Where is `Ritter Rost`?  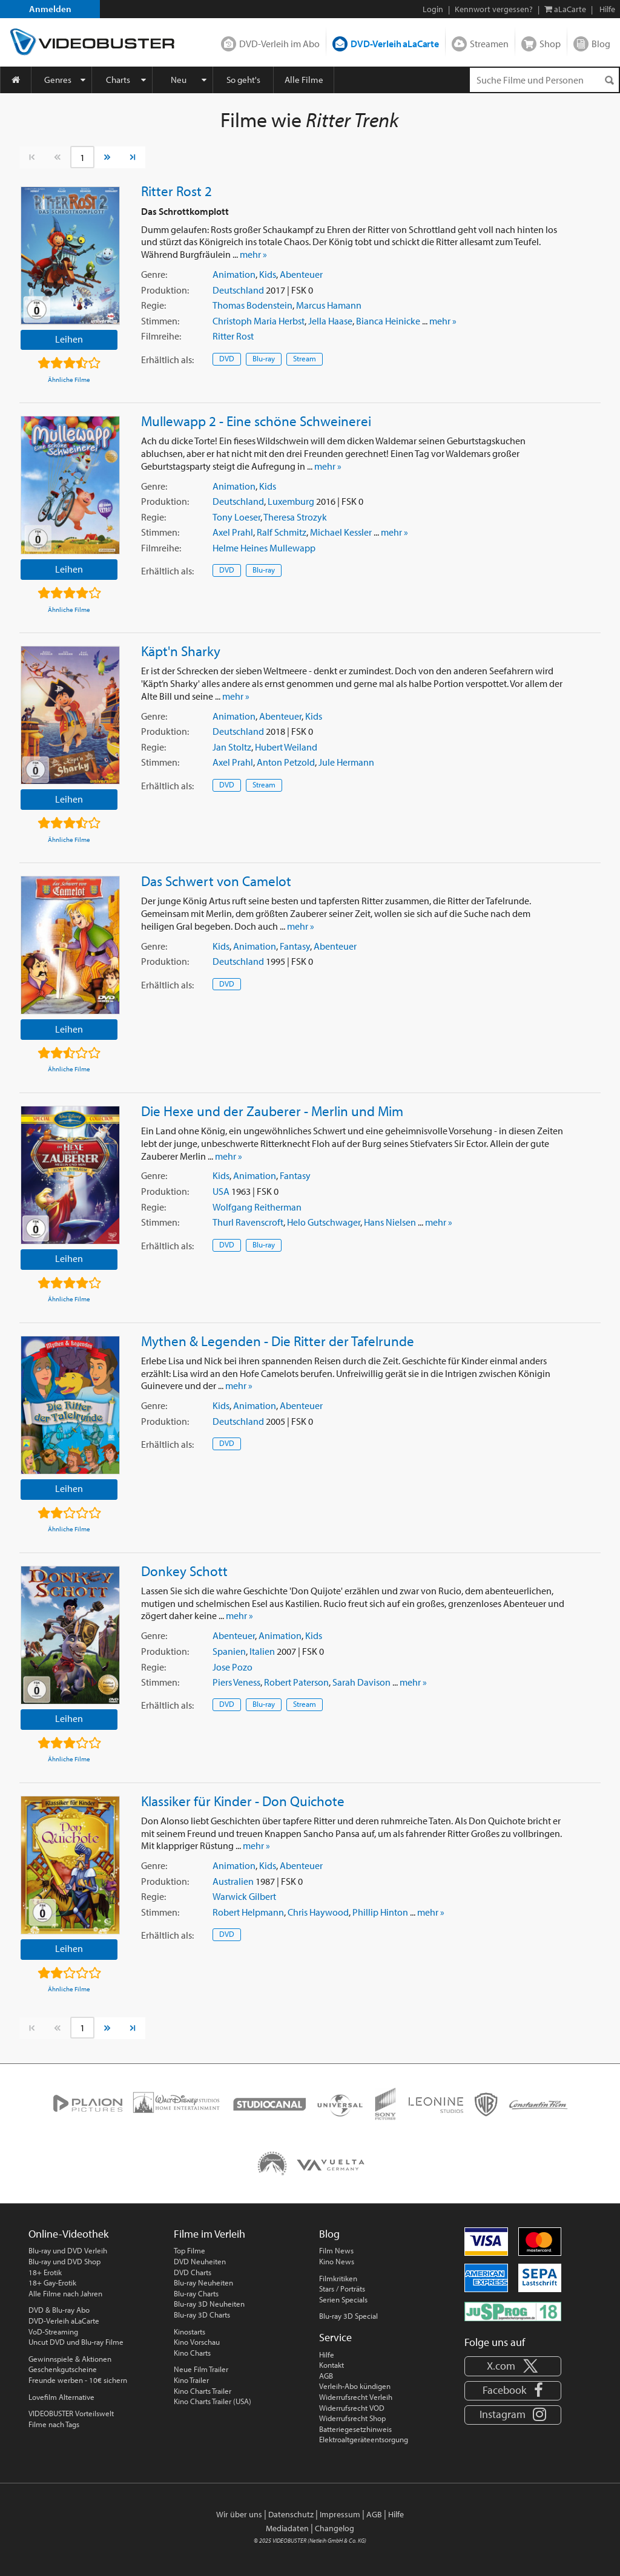 Ritter Rost is located at coordinates (233, 336).